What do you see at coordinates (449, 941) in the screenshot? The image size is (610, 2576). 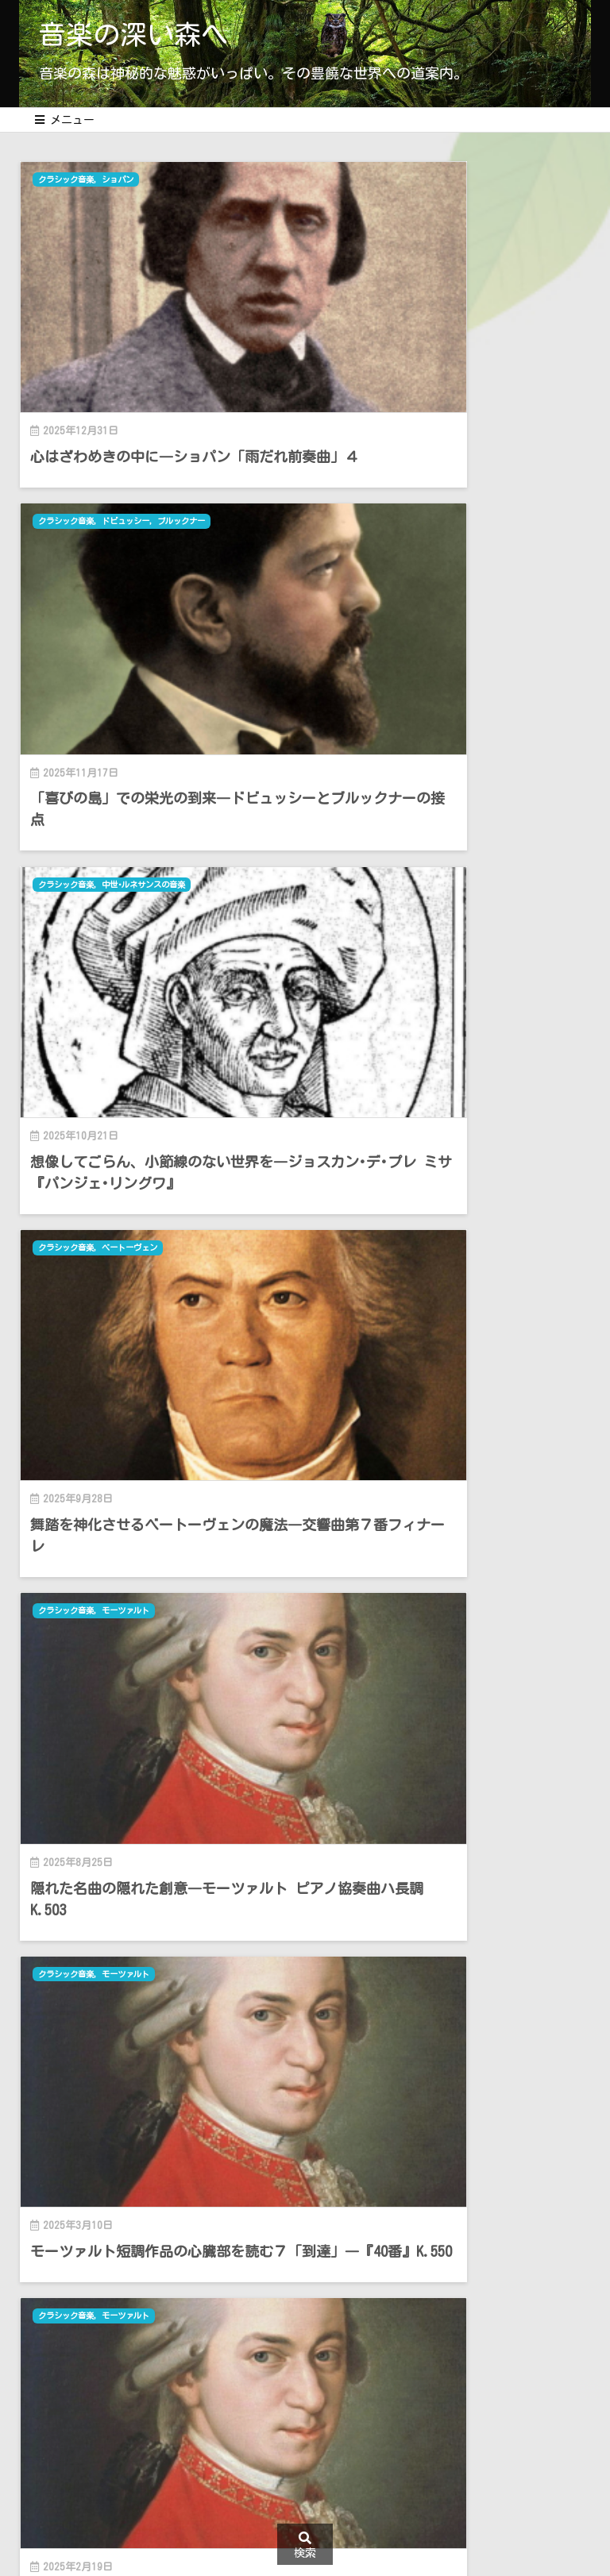 I see `モーツァルト短調作品の心臓部を読む７「到達」―『40番』K.550` at bounding box center [449, 941].